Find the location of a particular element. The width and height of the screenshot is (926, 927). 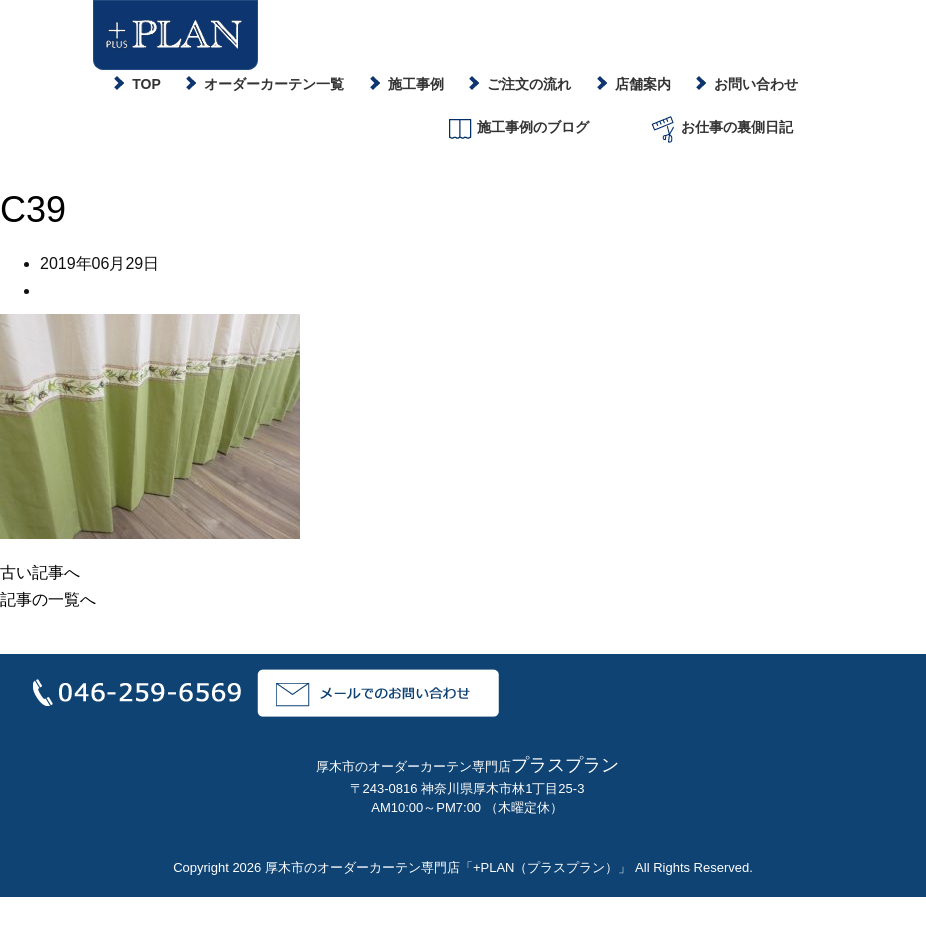

お仕事の裏側日記 is located at coordinates (720, 128).